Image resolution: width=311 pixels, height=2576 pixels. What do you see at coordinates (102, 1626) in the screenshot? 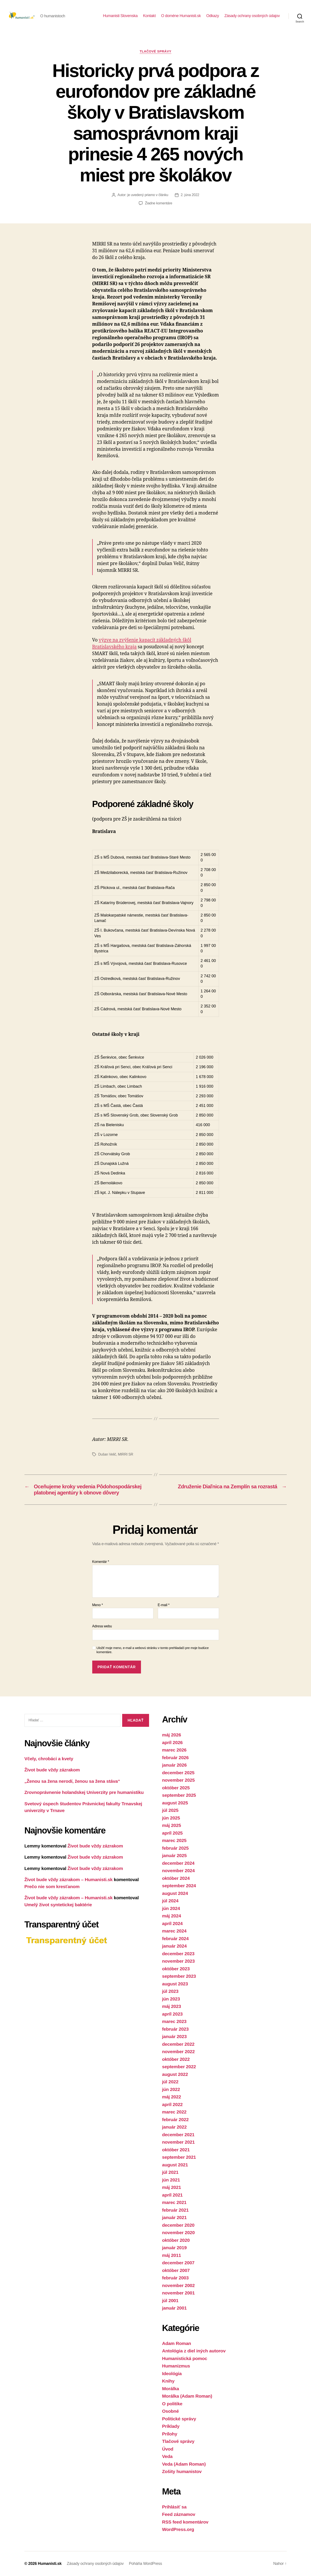
I see `Adresa webu` at bounding box center [102, 1626].